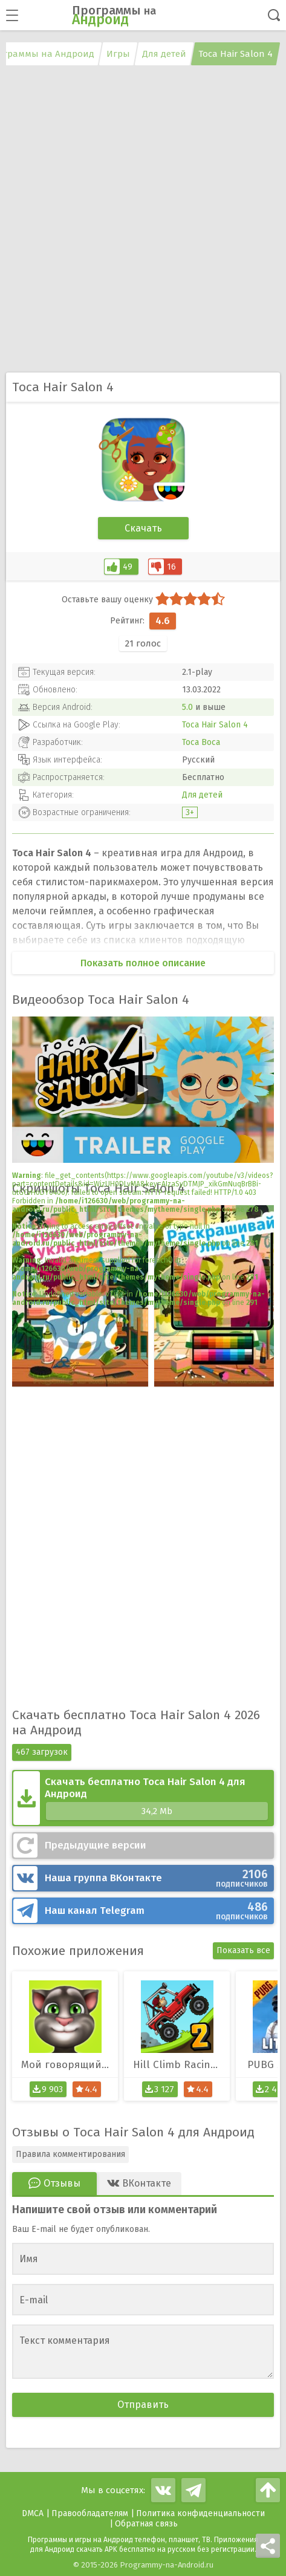 The height and width of the screenshot is (2576, 286). I want to click on Обратная связь, so click(146, 2524).